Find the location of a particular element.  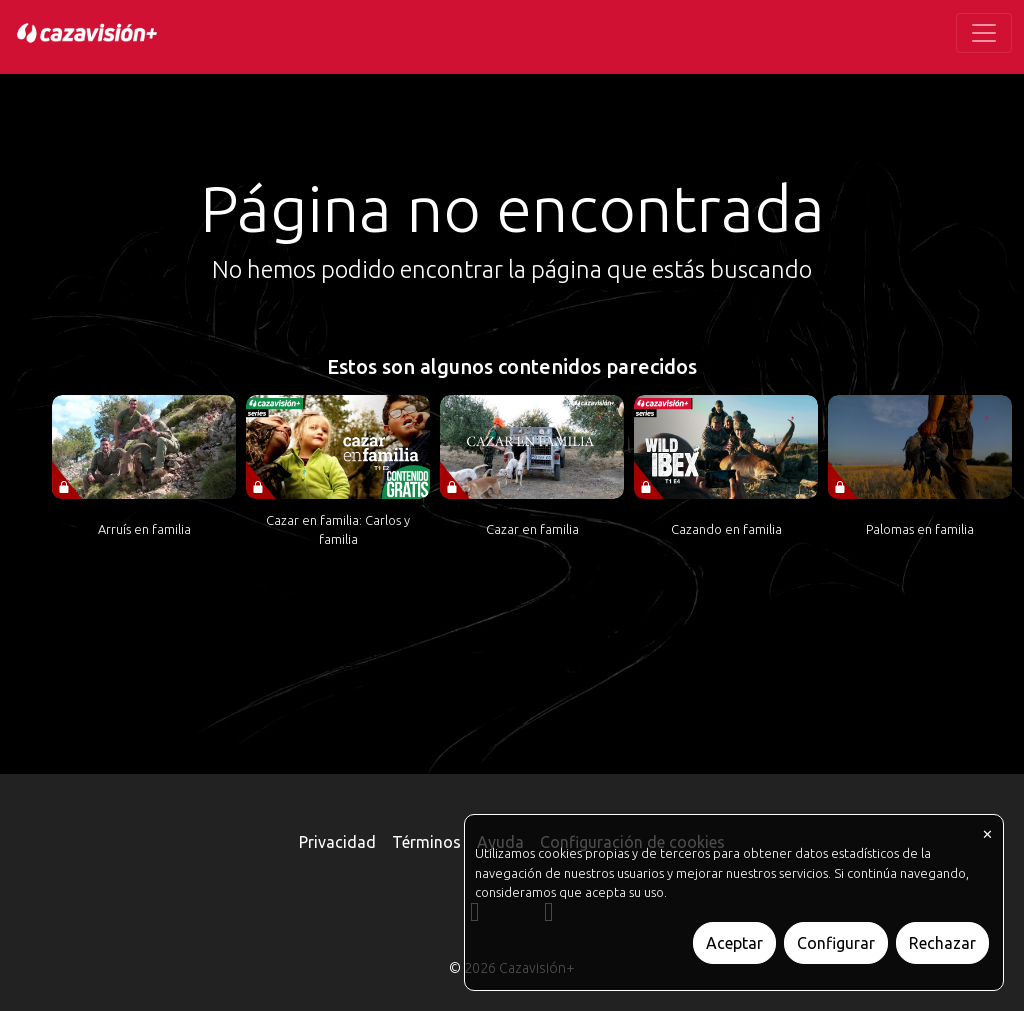

Aceptar is located at coordinates (734, 943).